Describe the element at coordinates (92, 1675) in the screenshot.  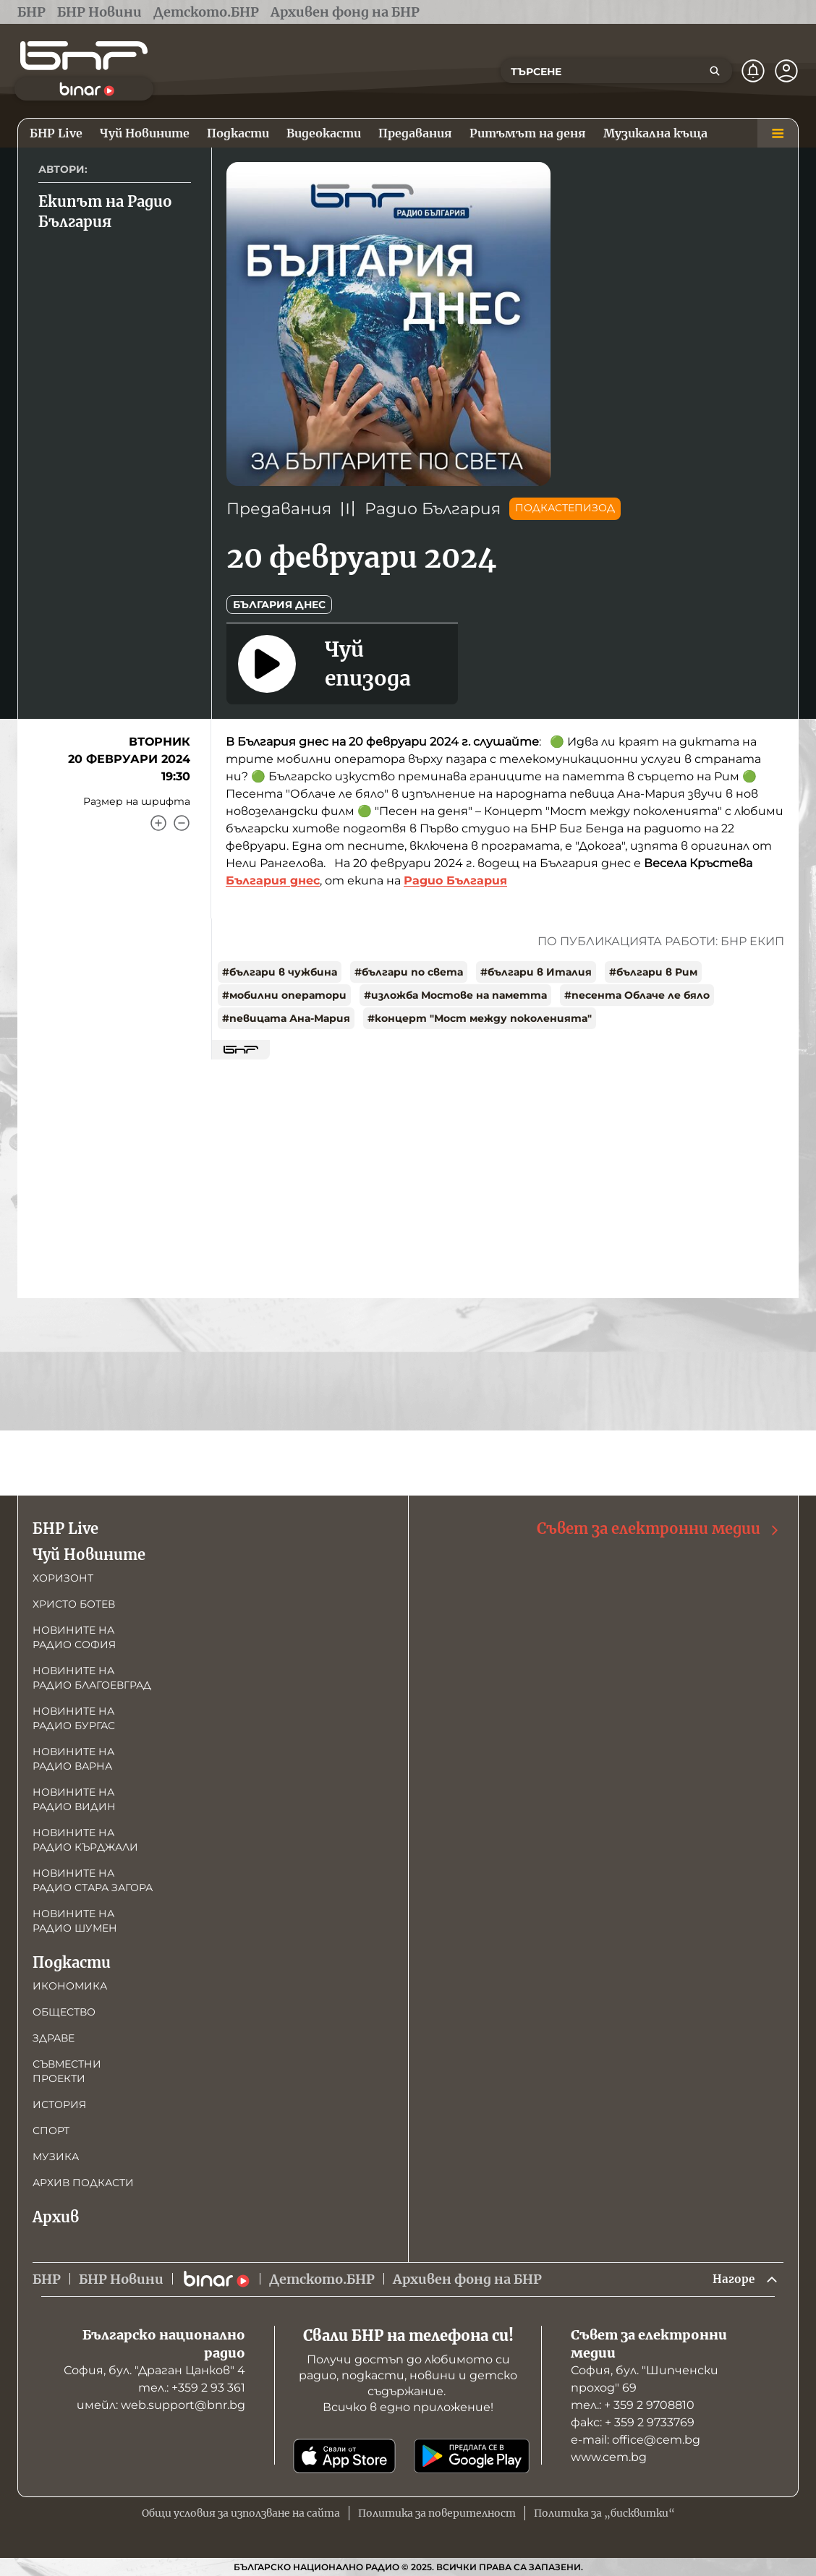
I see `Новините на радио Благоевград` at that location.